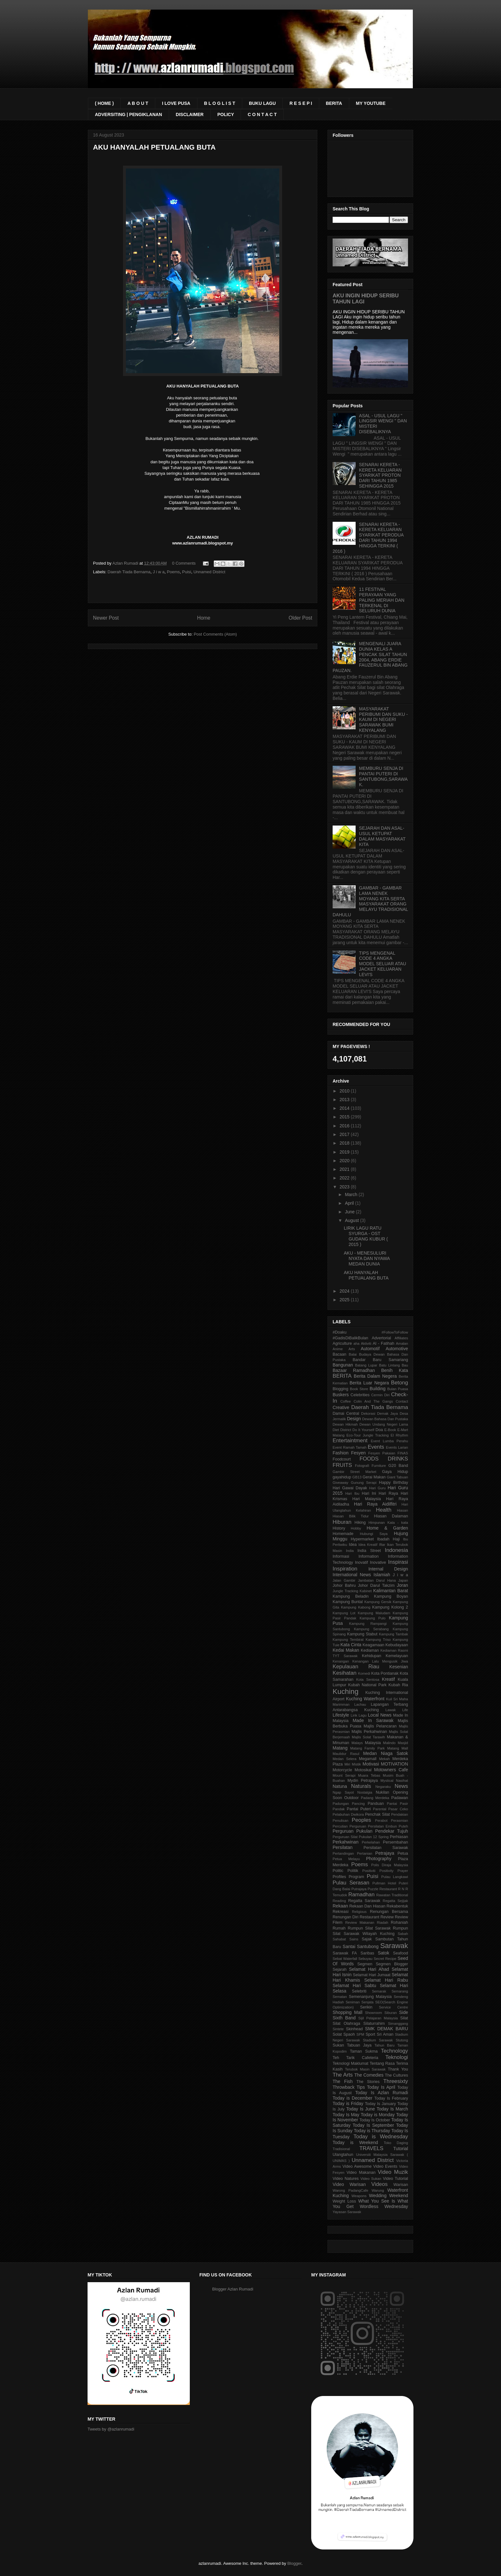  Describe the element at coordinates (367, 1759) in the screenshot. I see `Megamall` at that location.